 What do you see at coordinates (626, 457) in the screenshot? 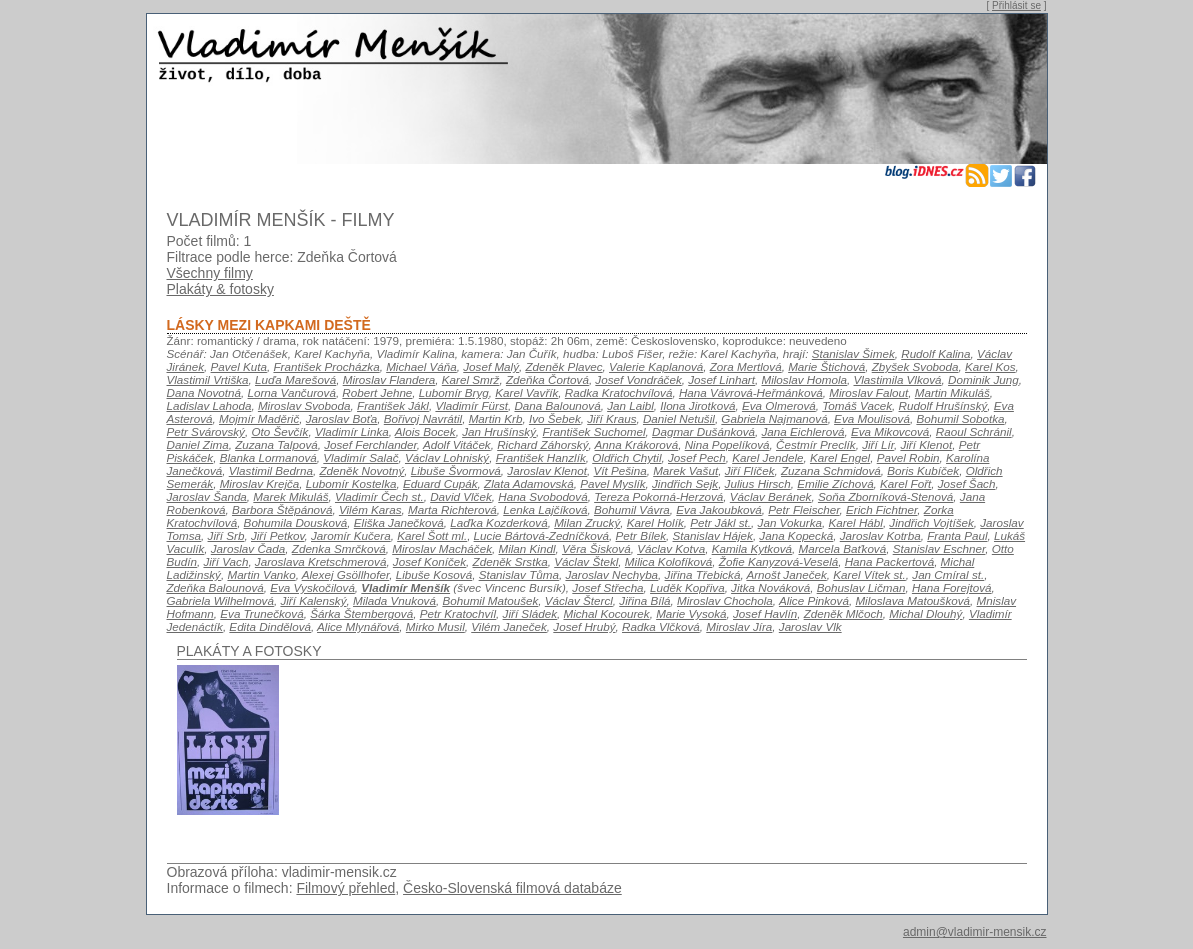
I see `Oldřich Chytil` at bounding box center [626, 457].